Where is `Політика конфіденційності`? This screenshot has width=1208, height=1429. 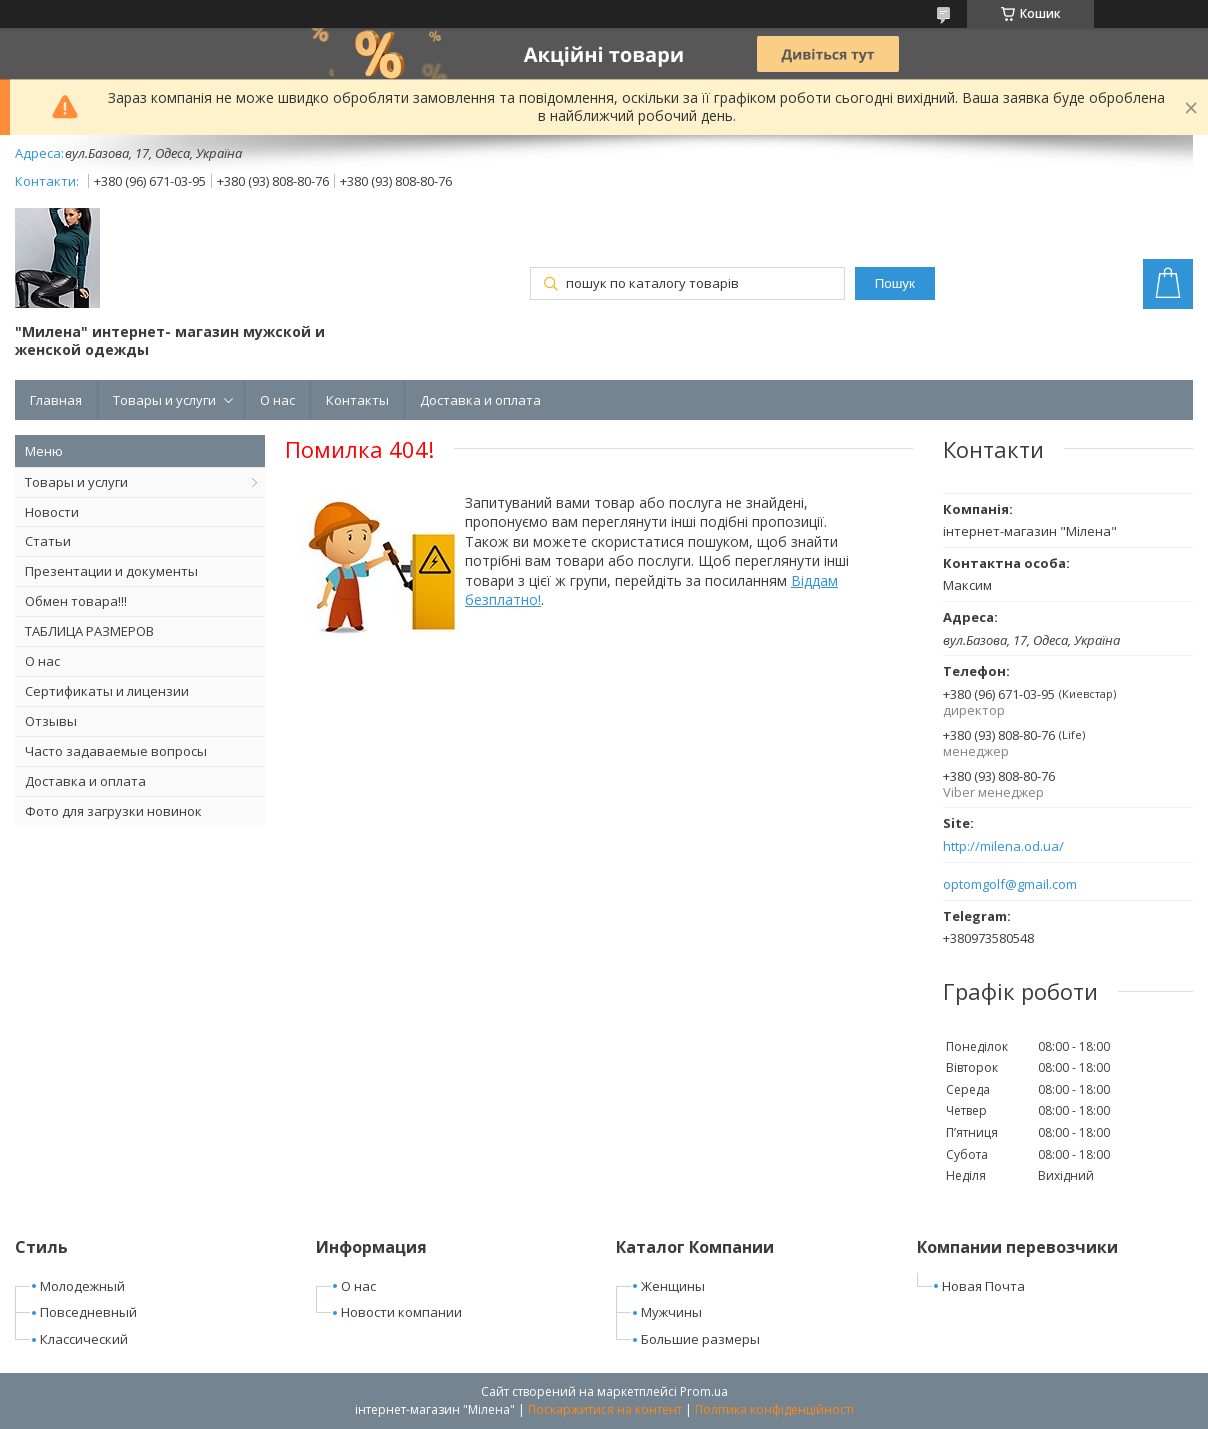
Політика конфіденційності is located at coordinates (774, 1409).